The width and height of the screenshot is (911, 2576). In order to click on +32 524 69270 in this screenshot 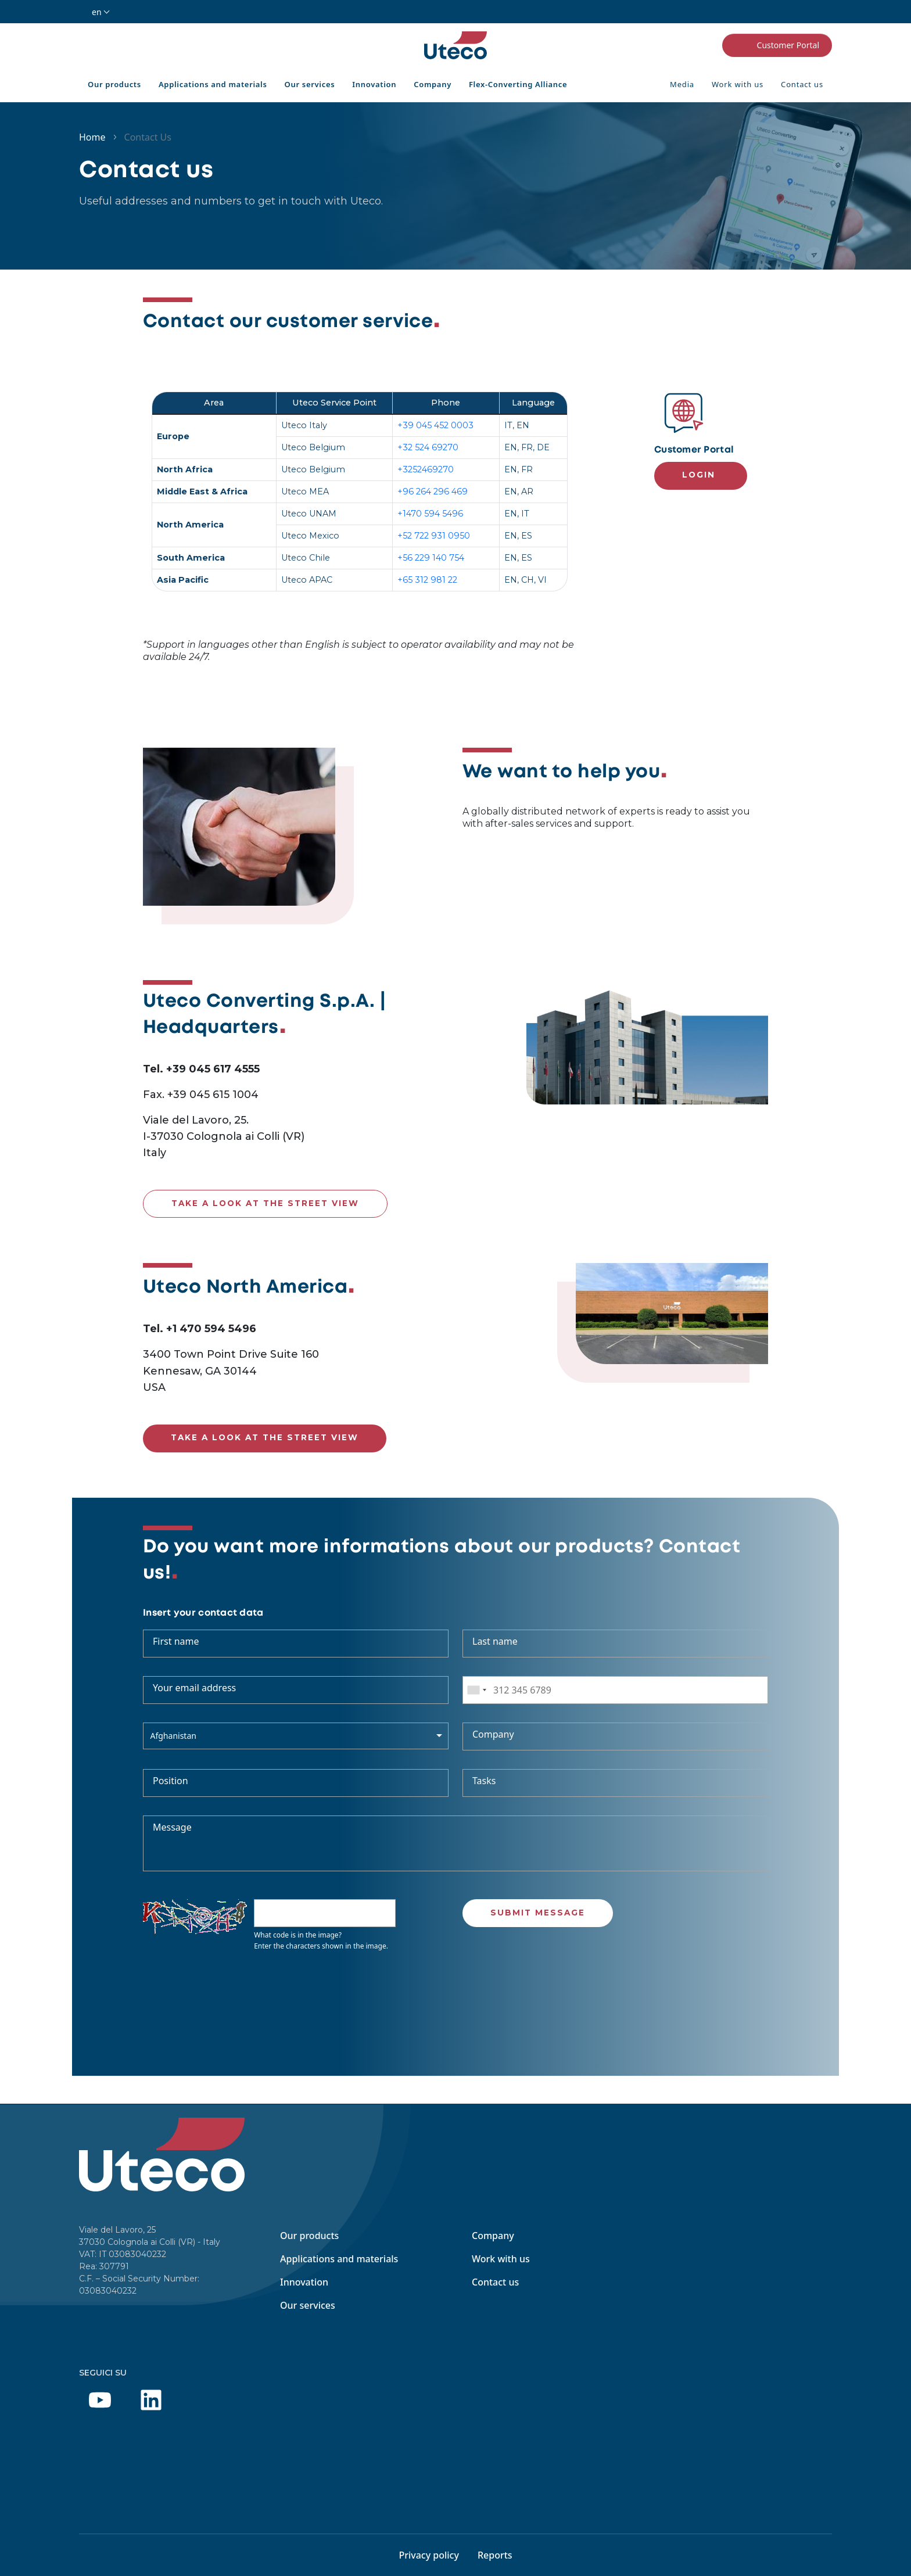, I will do `click(427, 447)`.